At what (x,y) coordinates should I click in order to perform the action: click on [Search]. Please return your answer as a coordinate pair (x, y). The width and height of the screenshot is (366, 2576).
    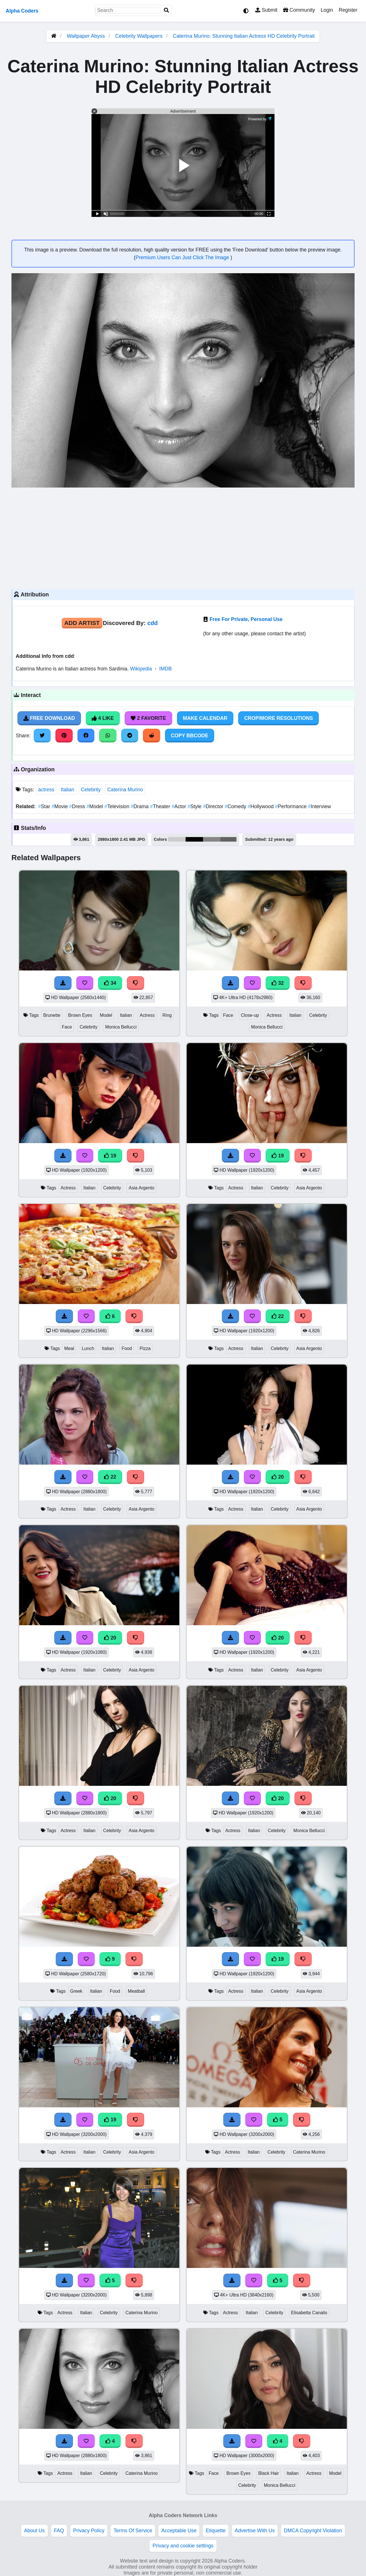
    Looking at the image, I should click on (166, 10).